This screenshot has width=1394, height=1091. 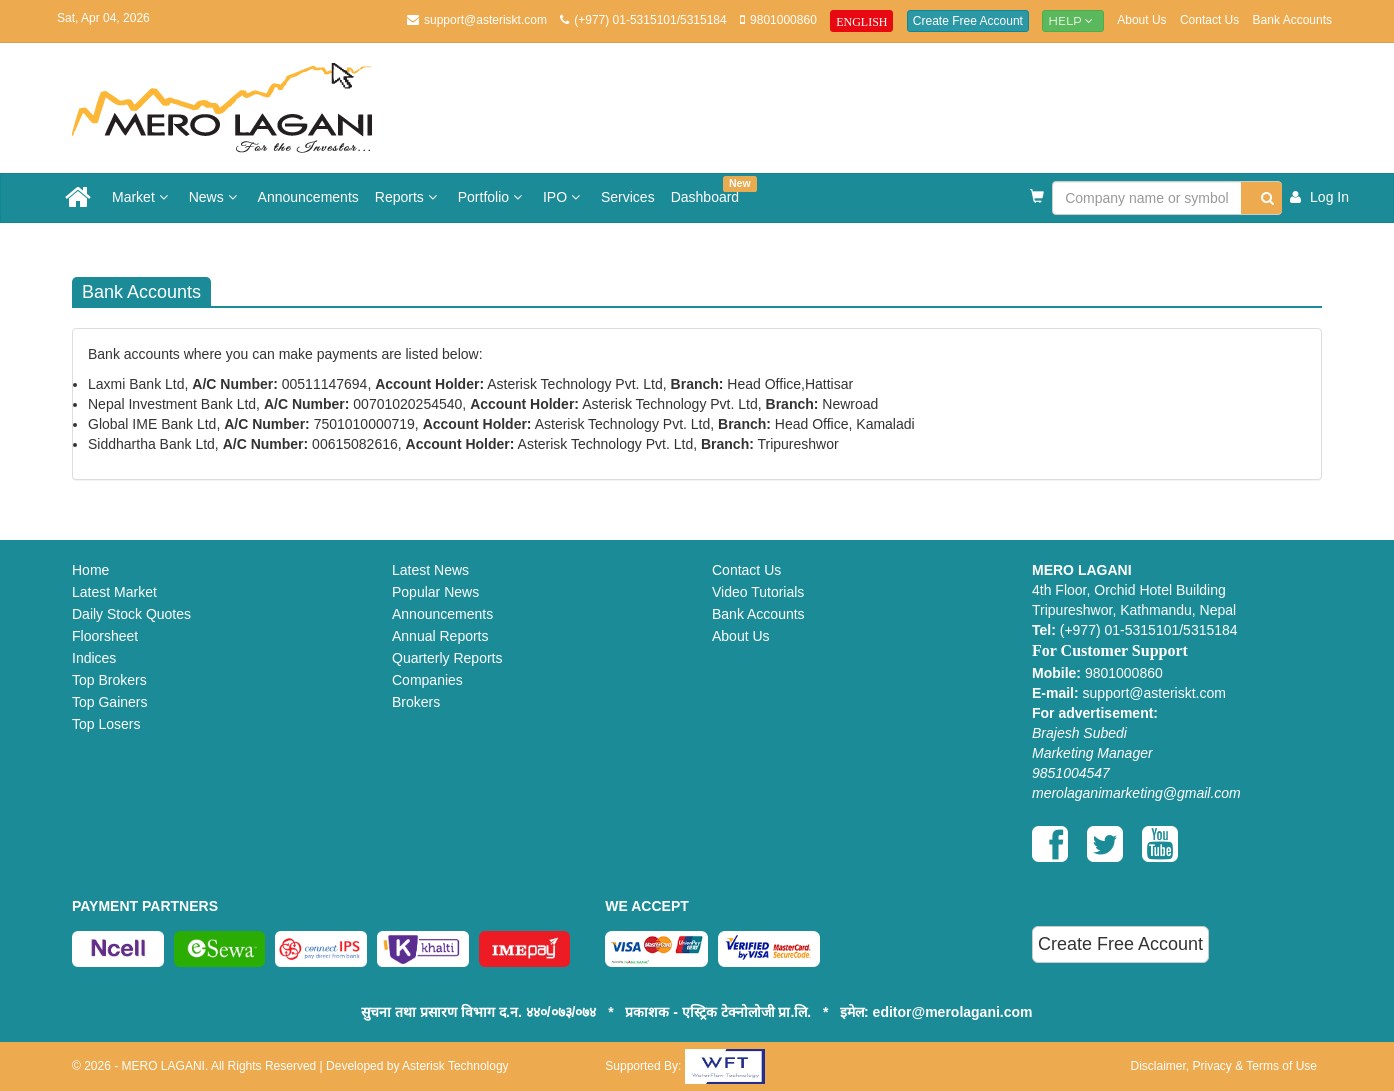 What do you see at coordinates (109, 680) in the screenshot?
I see `Top Brokers` at bounding box center [109, 680].